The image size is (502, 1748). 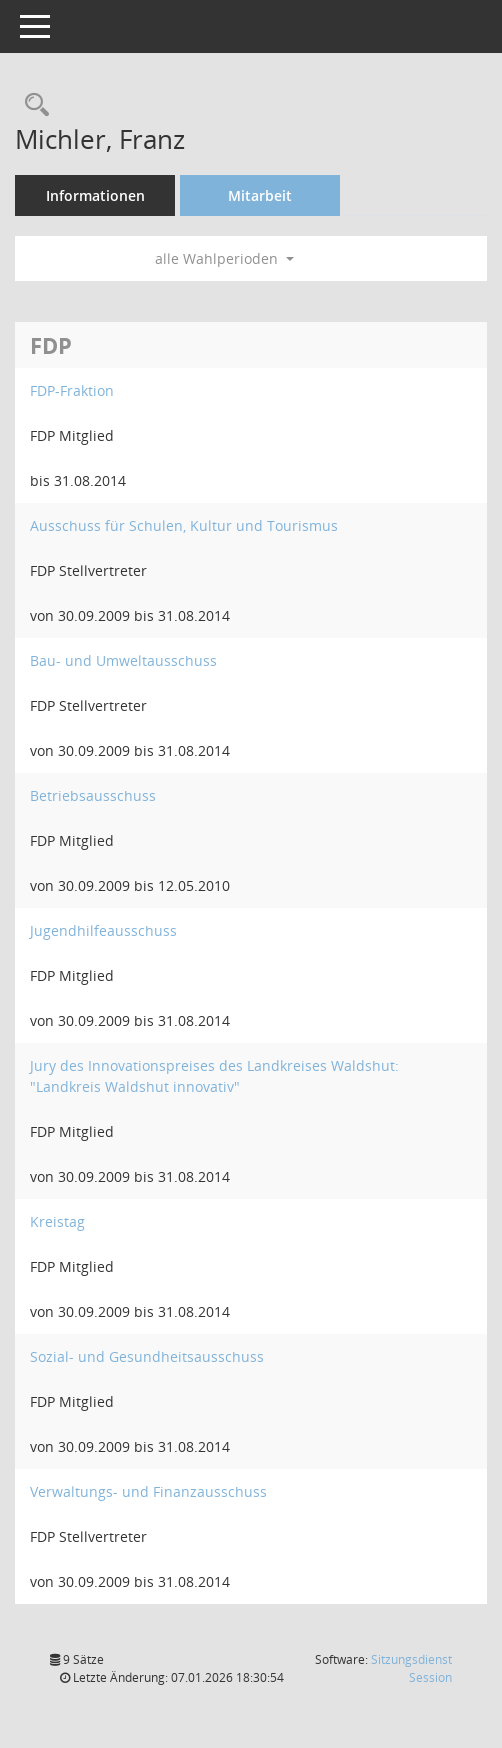 I want to click on Verwaltungs- und Finanzausschuss [Details anzeigen: Verwaltungs- und Finanzausschuss], so click(x=148, y=1491).